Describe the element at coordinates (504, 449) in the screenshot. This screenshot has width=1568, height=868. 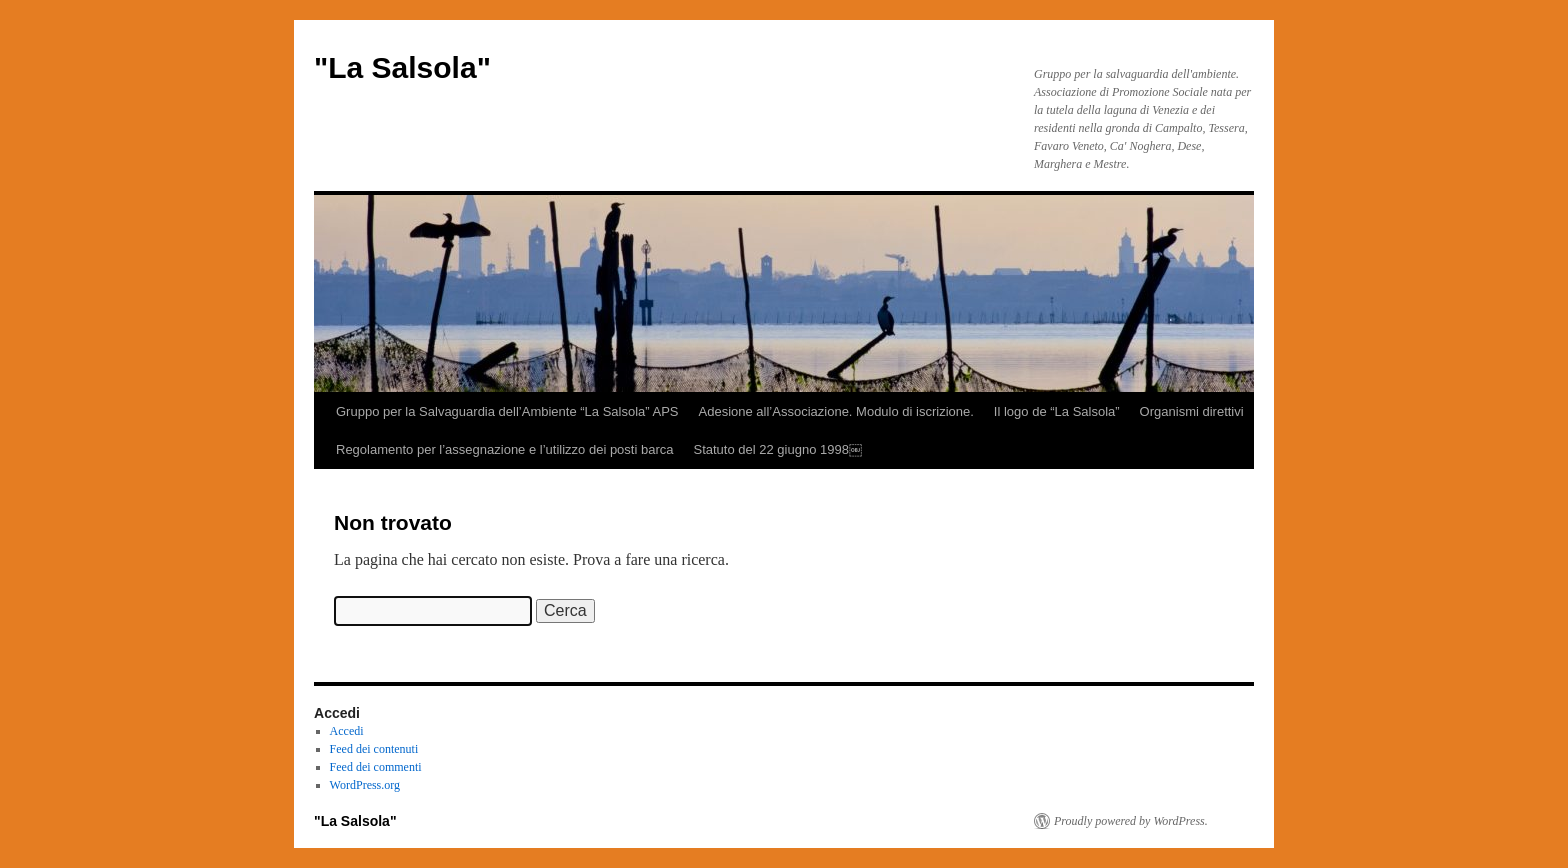
I see `Regolamento per l’assegnazione e l’utilizzo dei posti barca` at that location.